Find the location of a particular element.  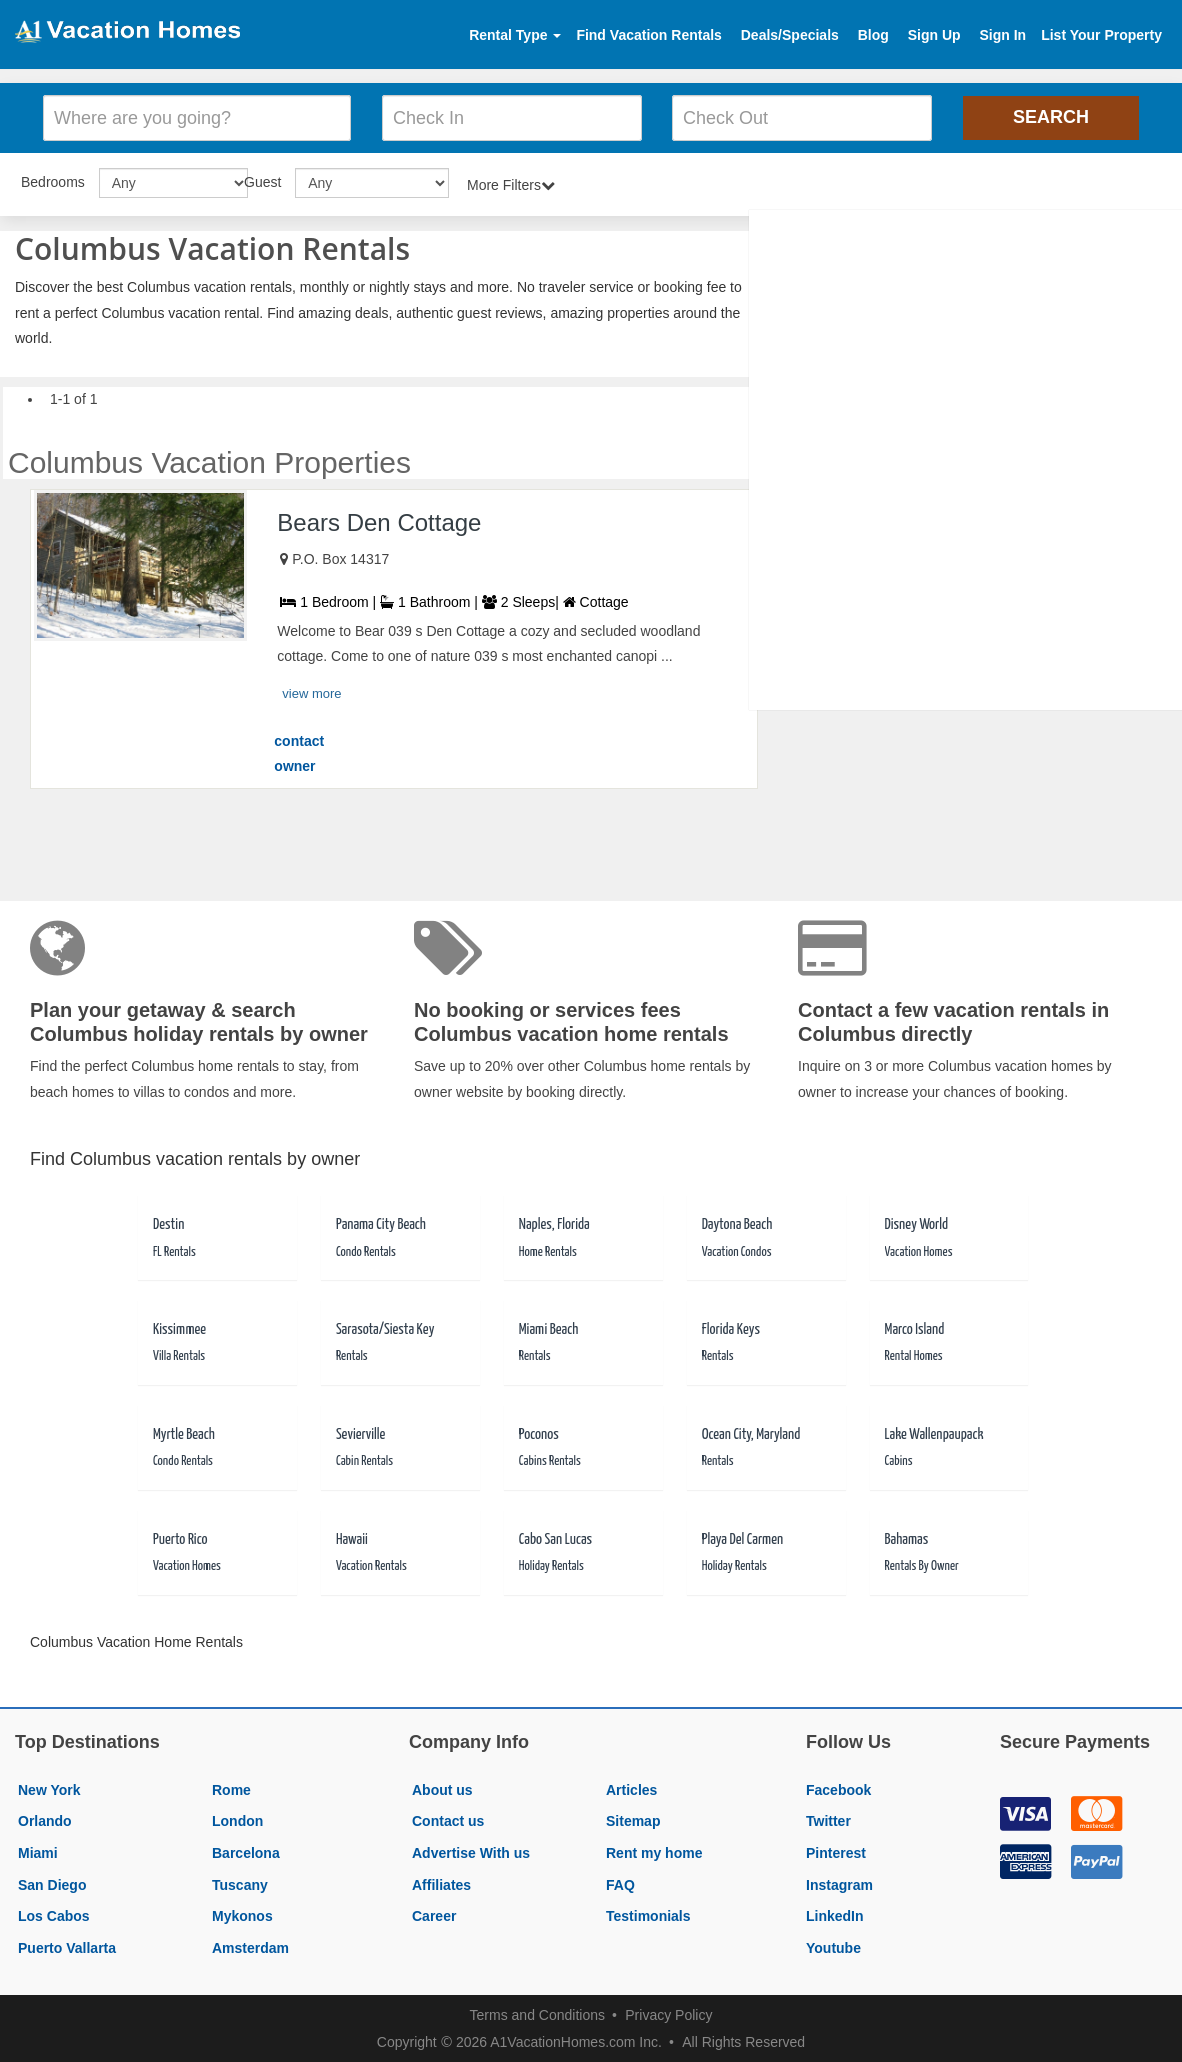

Bears Den Cottage is located at coordinates (379, 520).